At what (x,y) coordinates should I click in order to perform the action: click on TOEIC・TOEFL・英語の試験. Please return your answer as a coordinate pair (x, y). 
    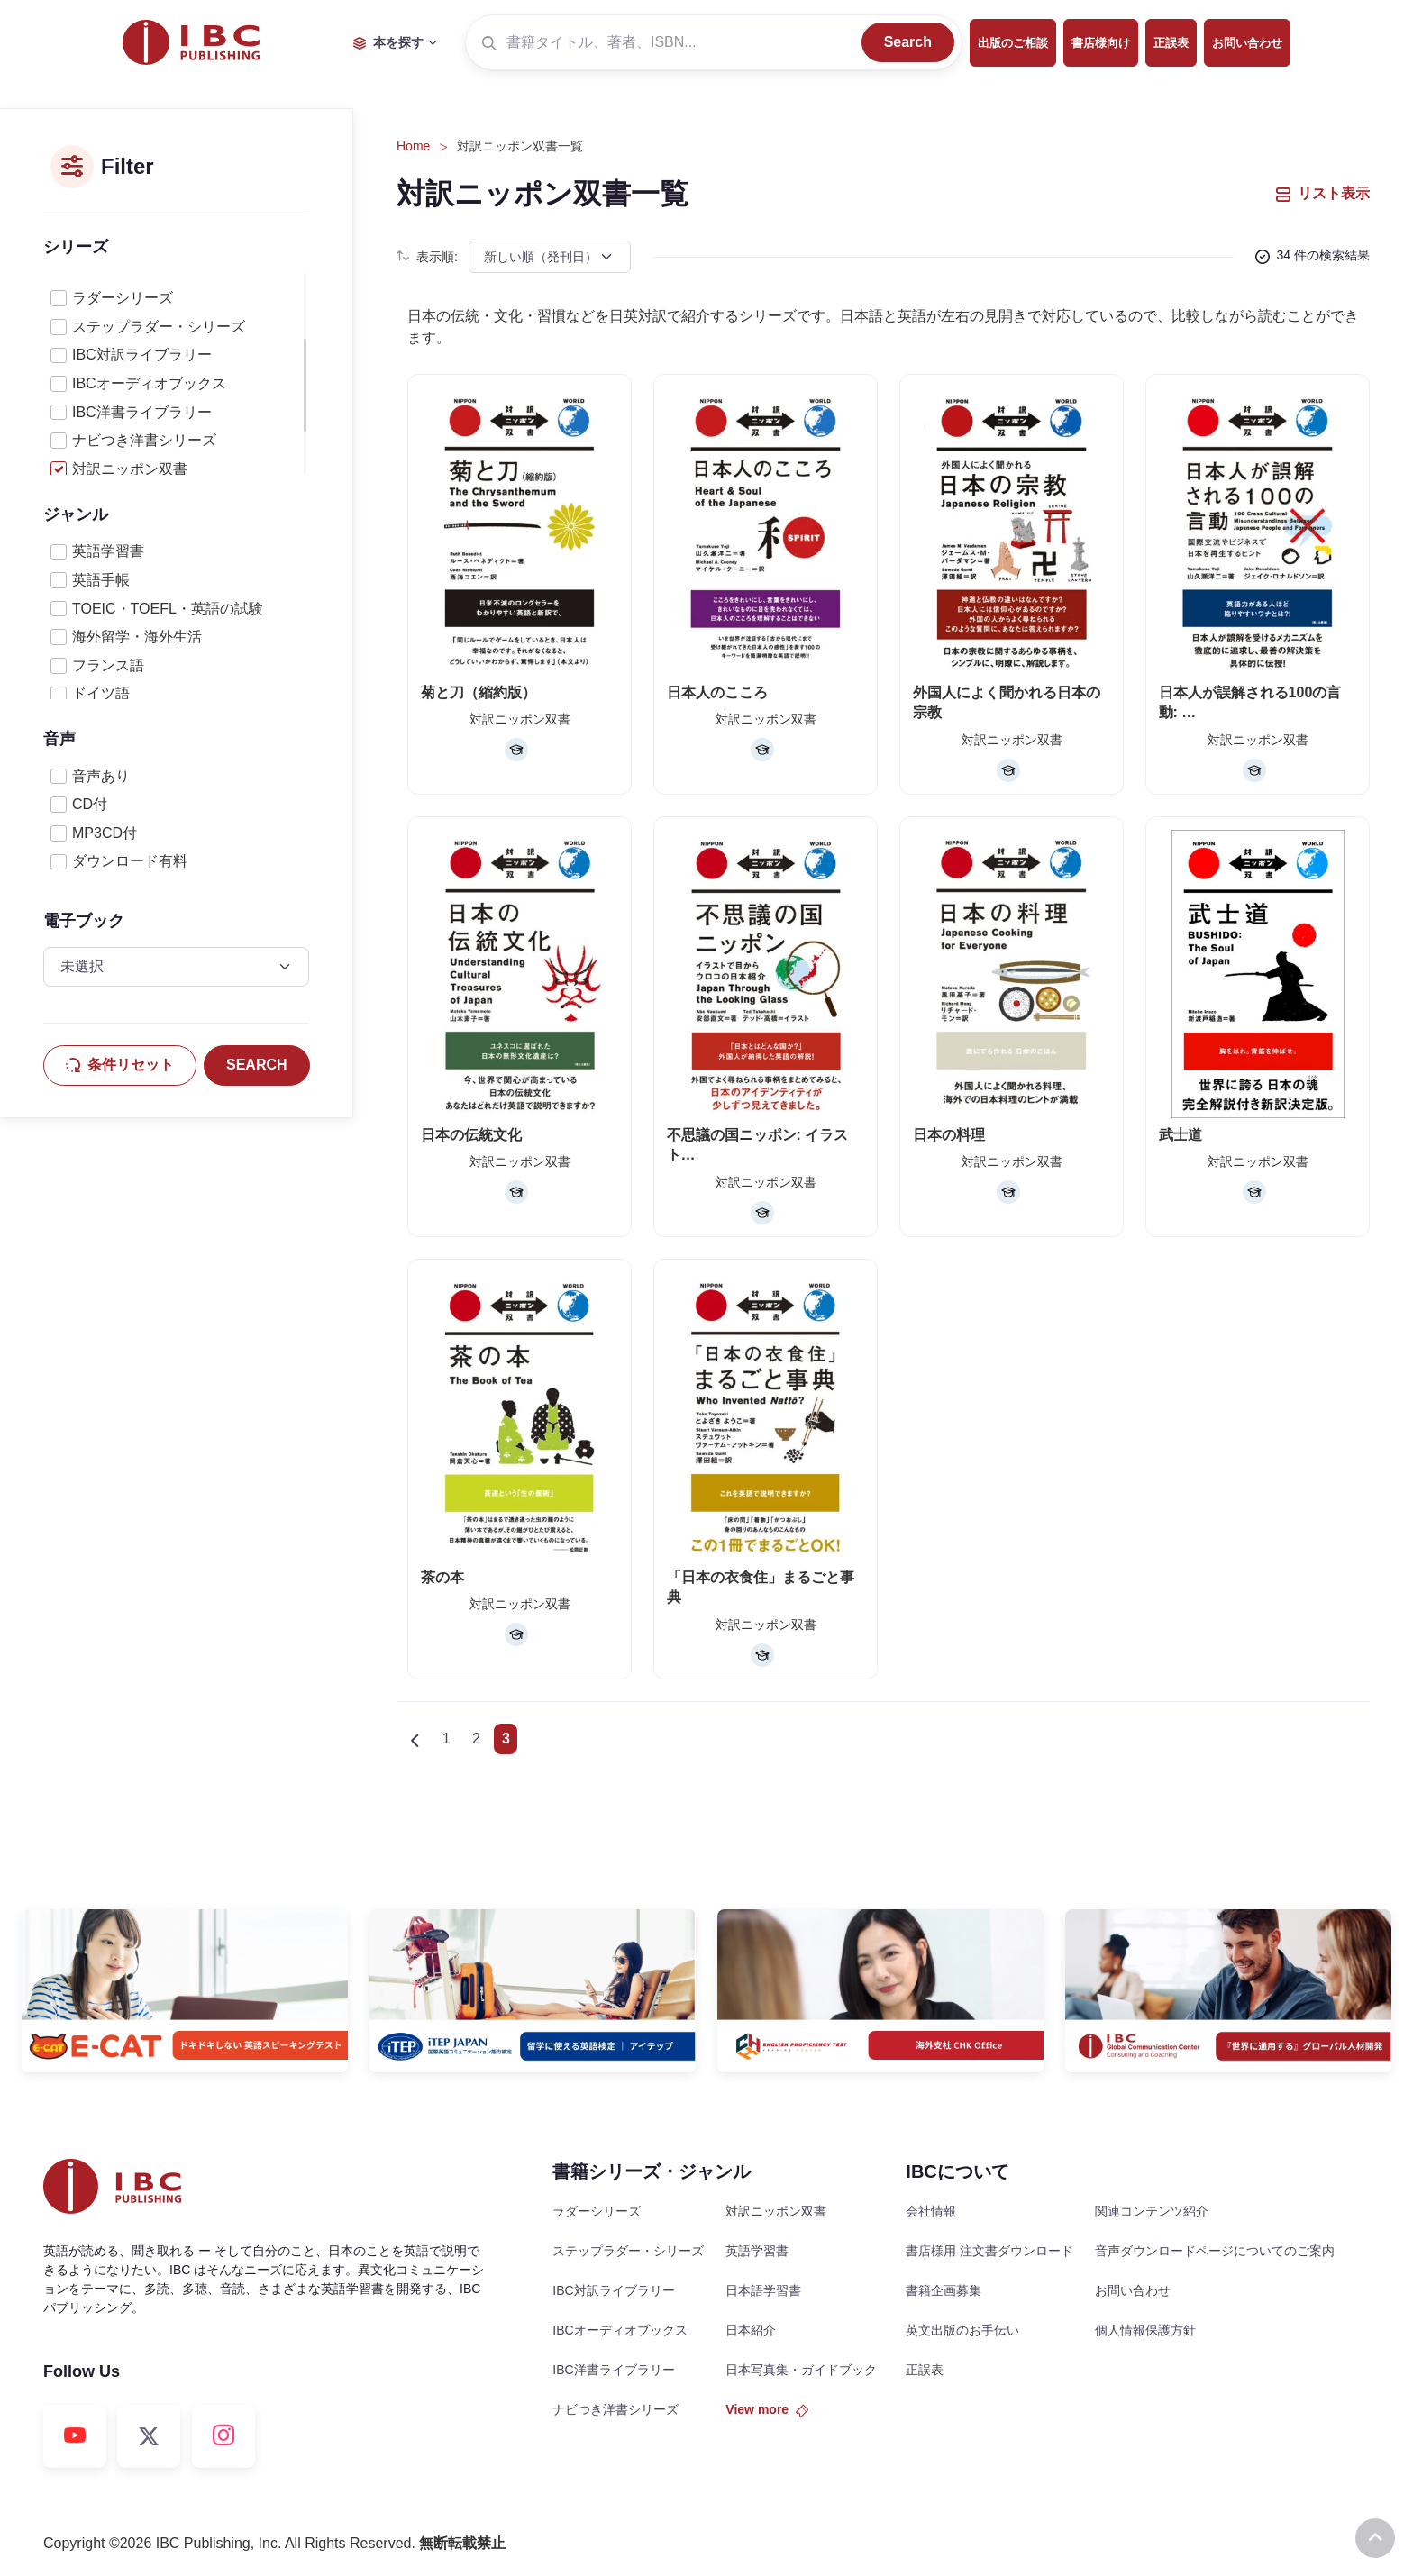
    Looking at the image, I should click on (167, 608).